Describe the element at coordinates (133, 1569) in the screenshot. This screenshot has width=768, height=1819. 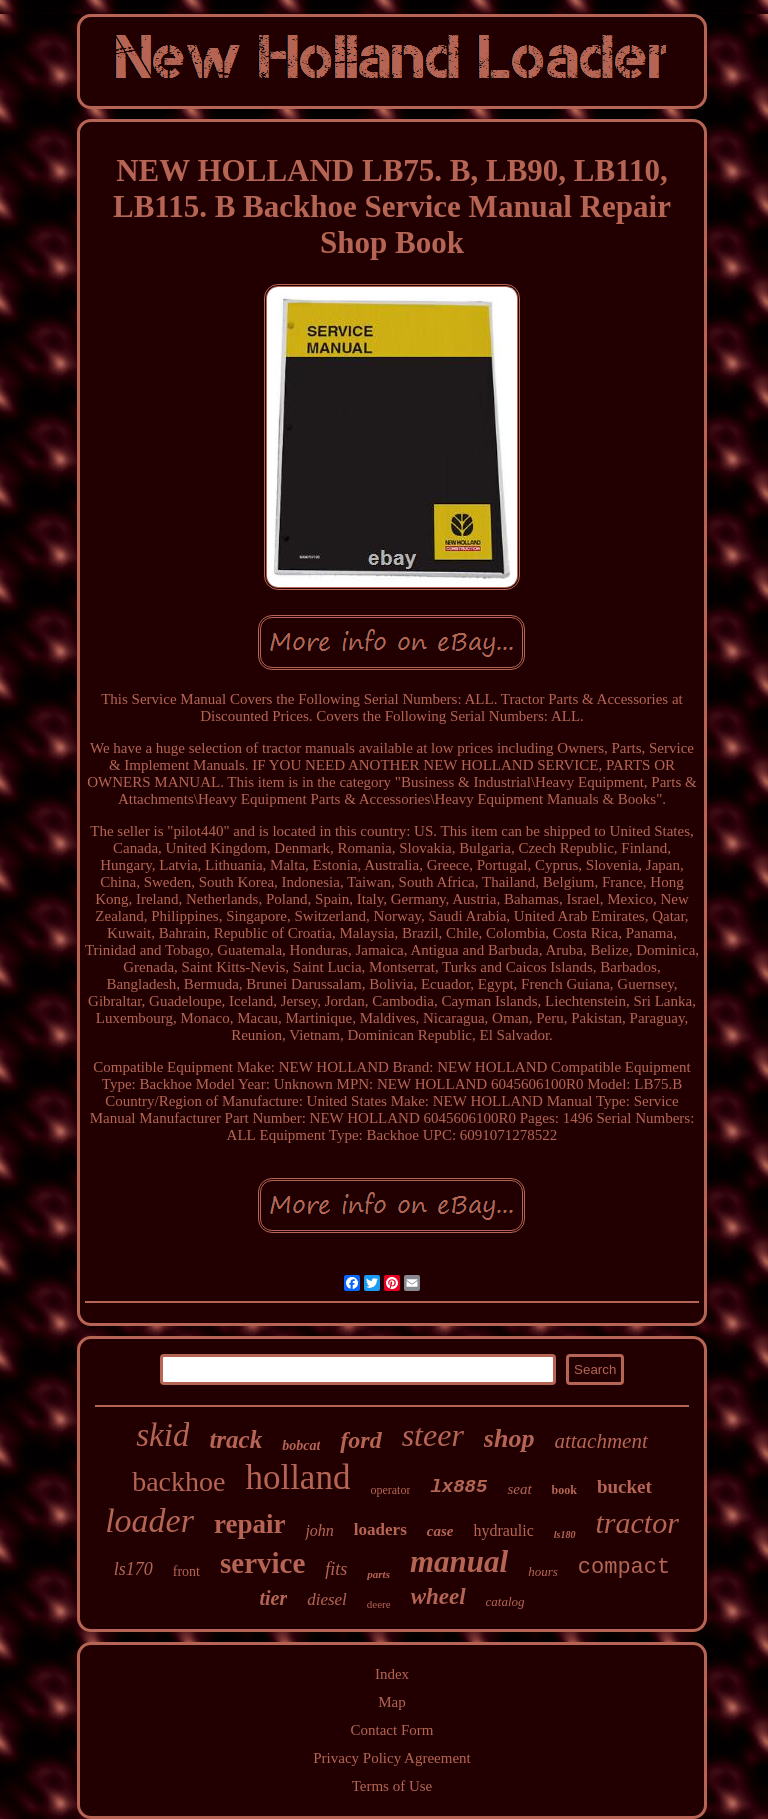
I see `ls170` at that location.